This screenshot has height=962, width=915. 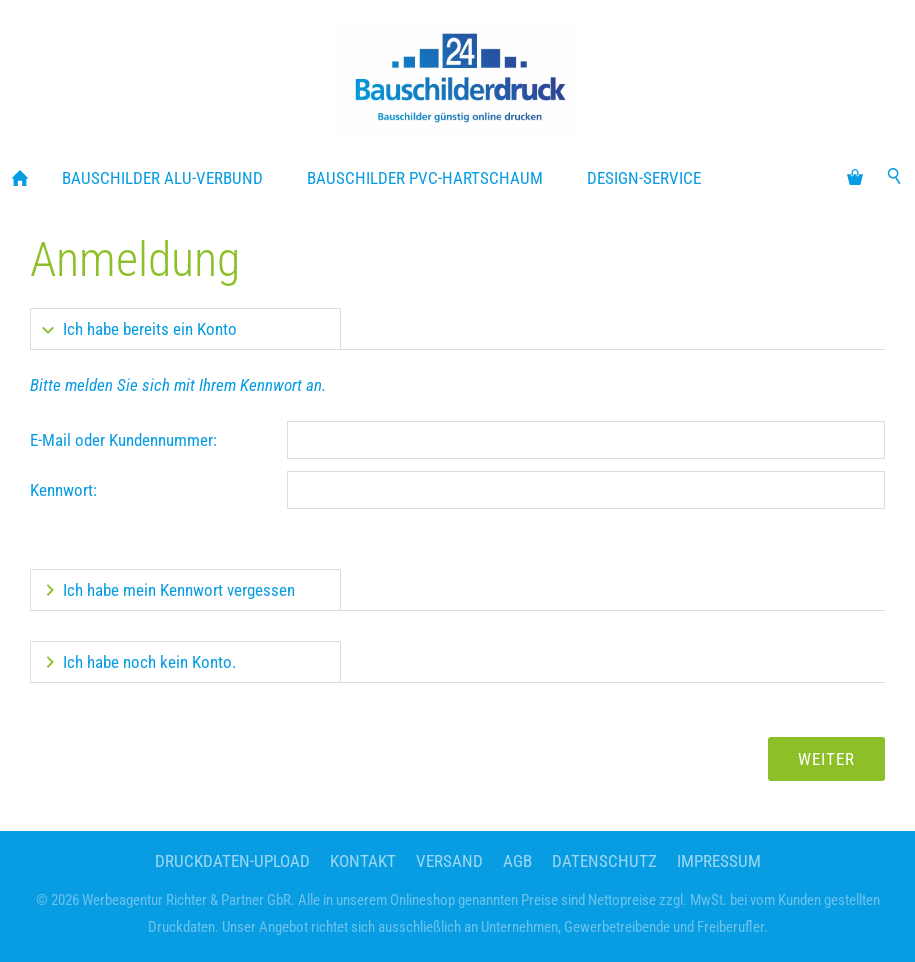 I want to click on AGB, so click(x=517, y=861).